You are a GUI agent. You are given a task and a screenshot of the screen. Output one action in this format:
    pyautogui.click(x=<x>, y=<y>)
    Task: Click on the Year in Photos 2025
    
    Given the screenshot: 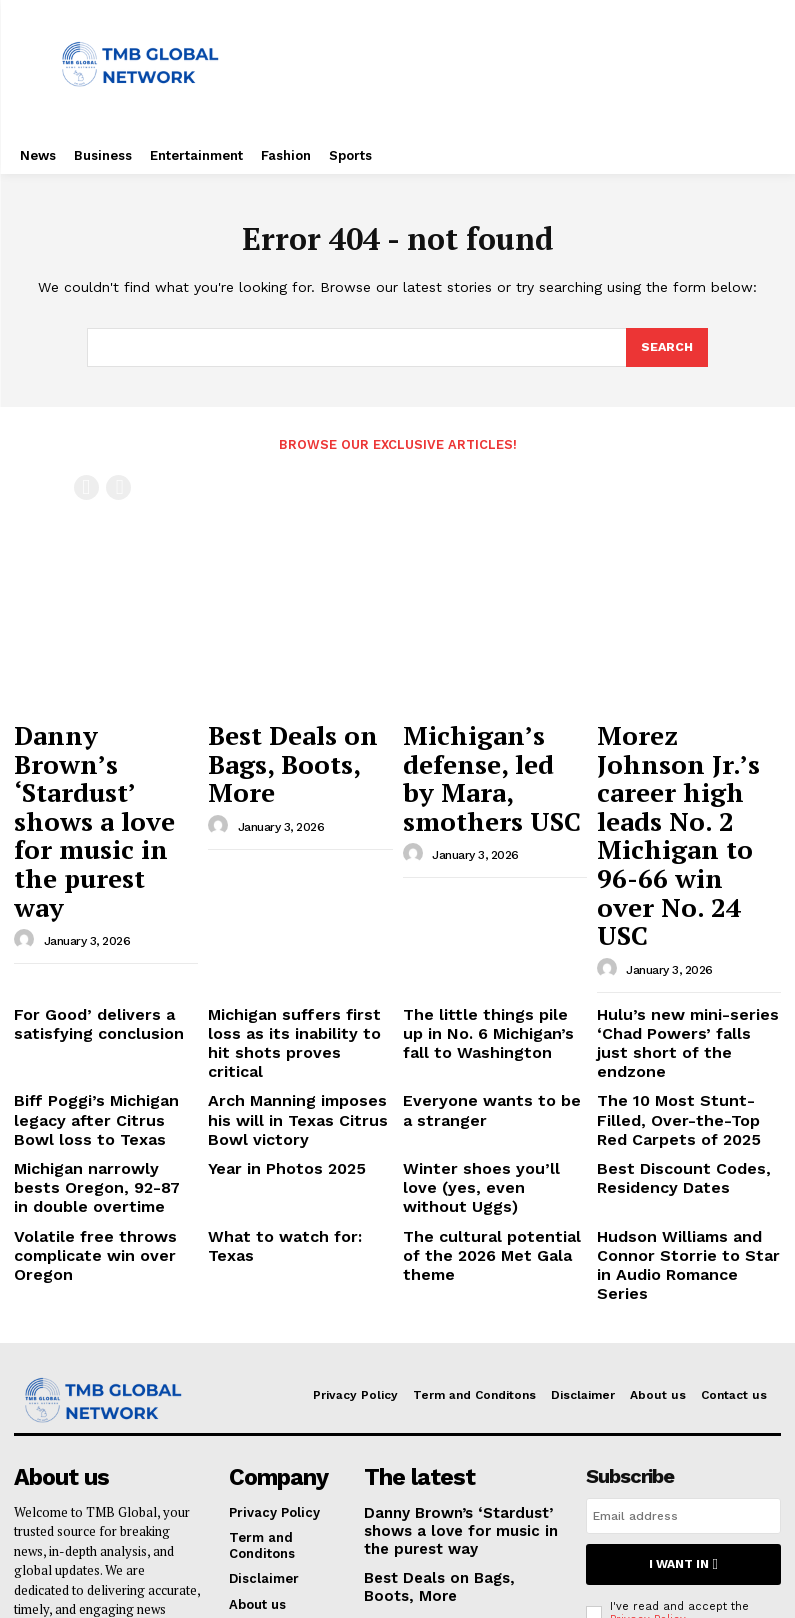 What is the action you would take?
    pyautogui.click(x=272, y=970)
    